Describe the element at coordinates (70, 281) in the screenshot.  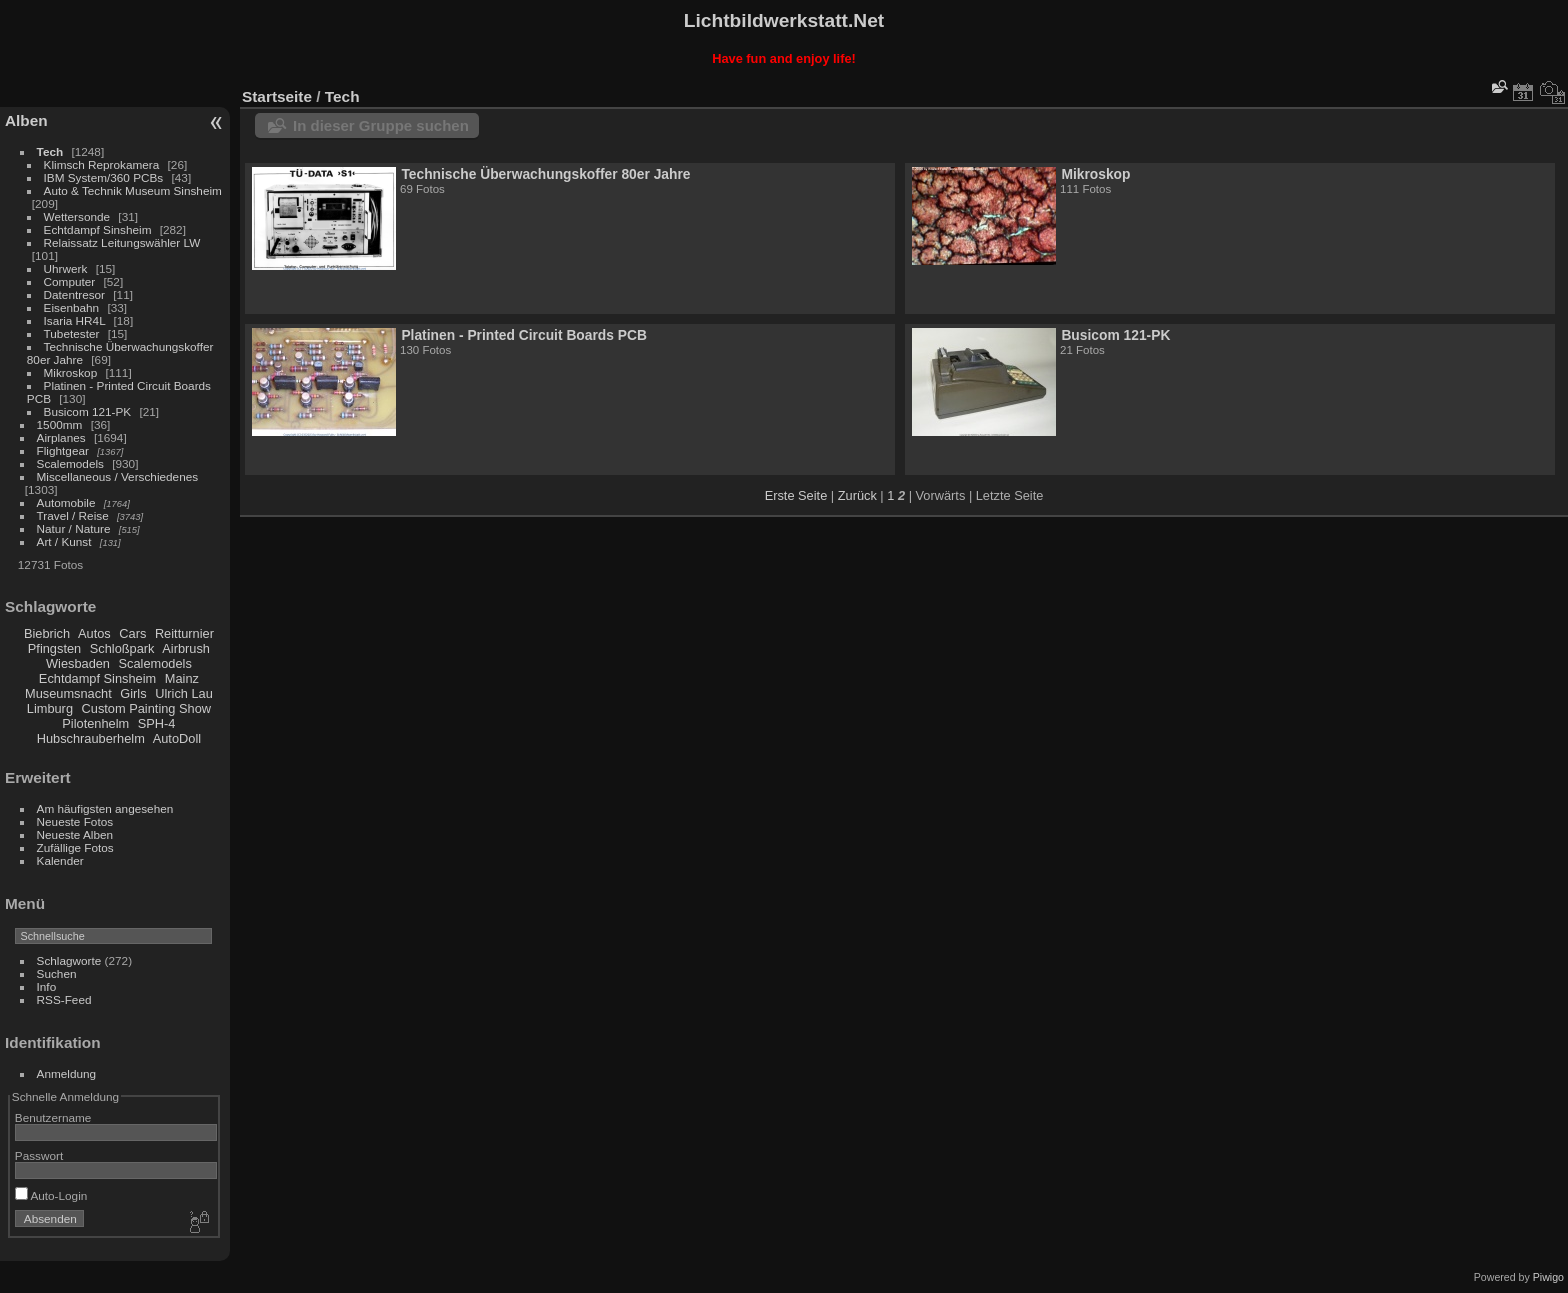
I see `Computer` at that location.